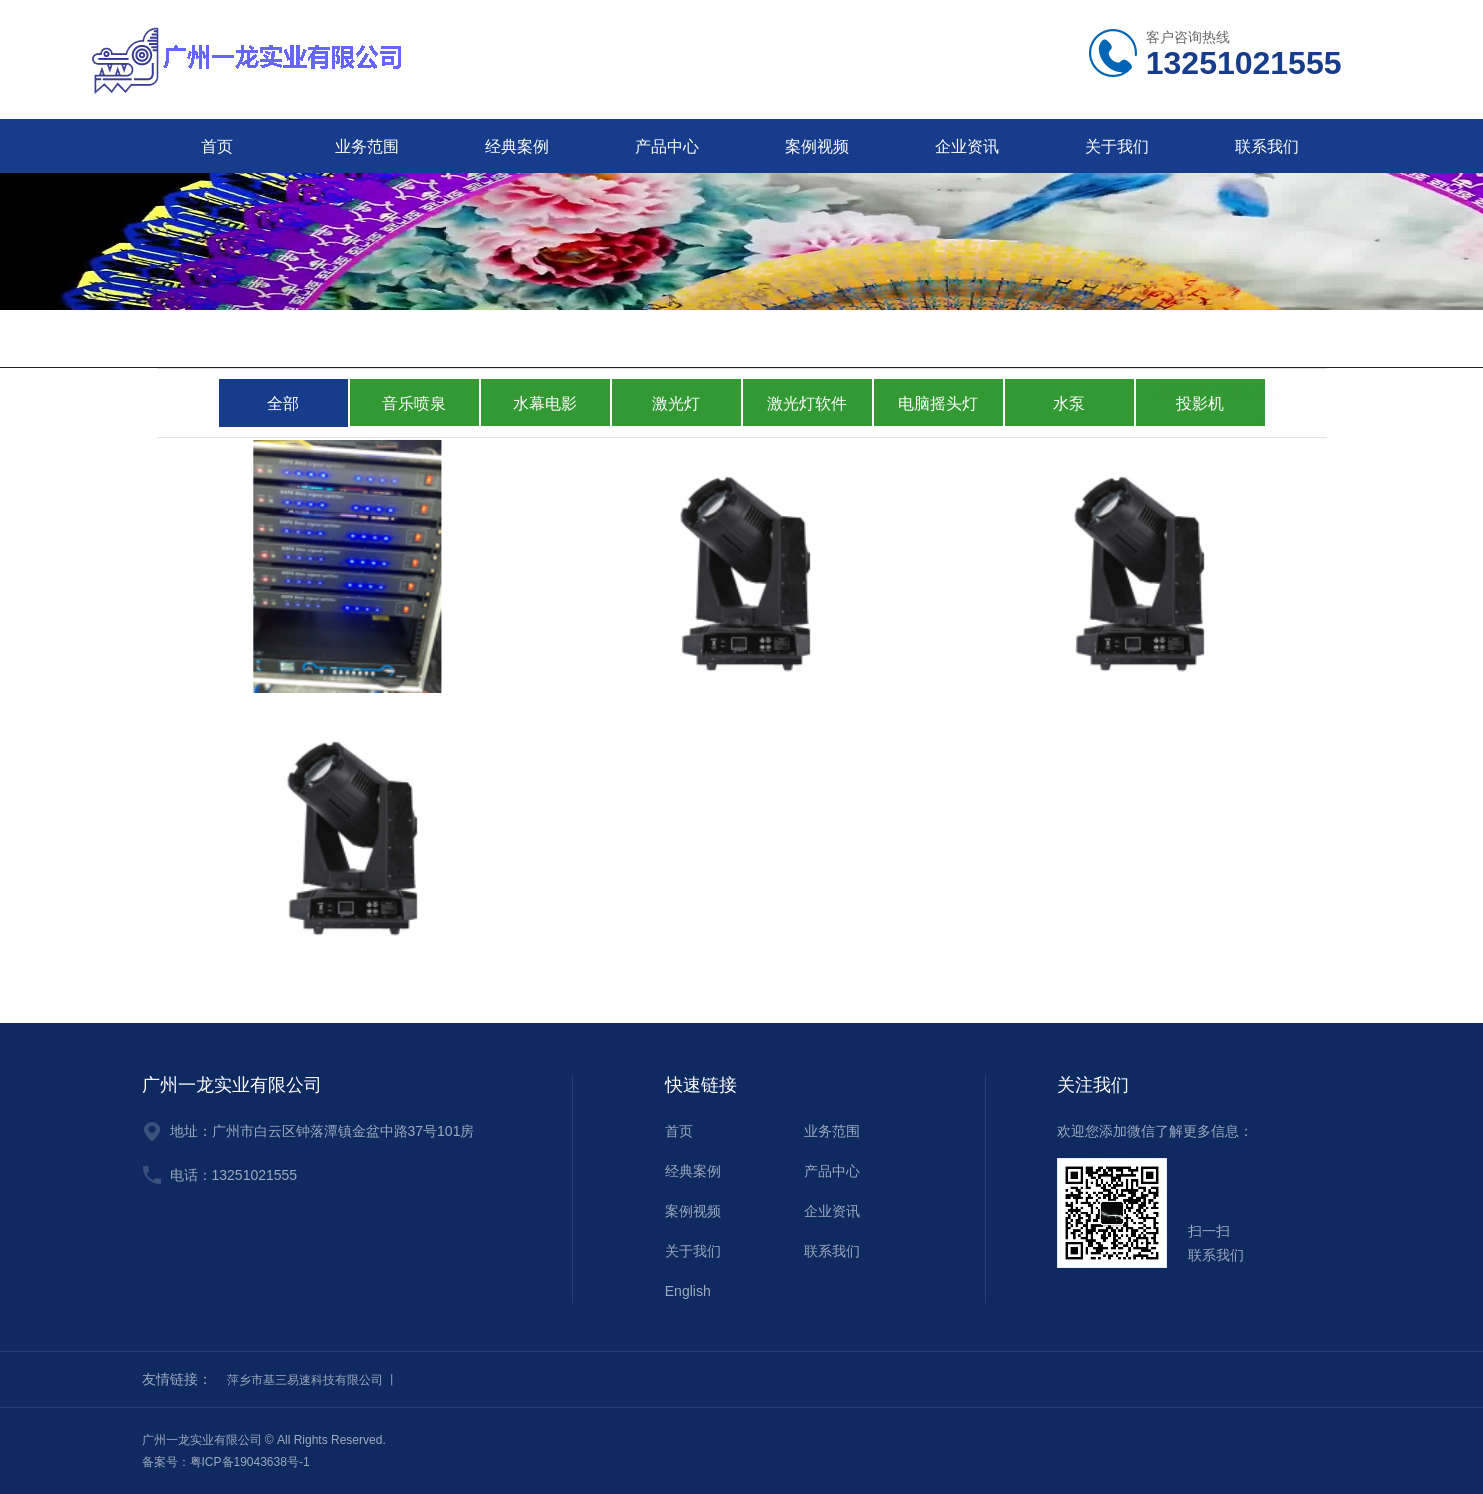 This screenshot has width=1483, height=1494. I want to click on 萍乡市基三易速科技有限公司, so click(305, 1380).